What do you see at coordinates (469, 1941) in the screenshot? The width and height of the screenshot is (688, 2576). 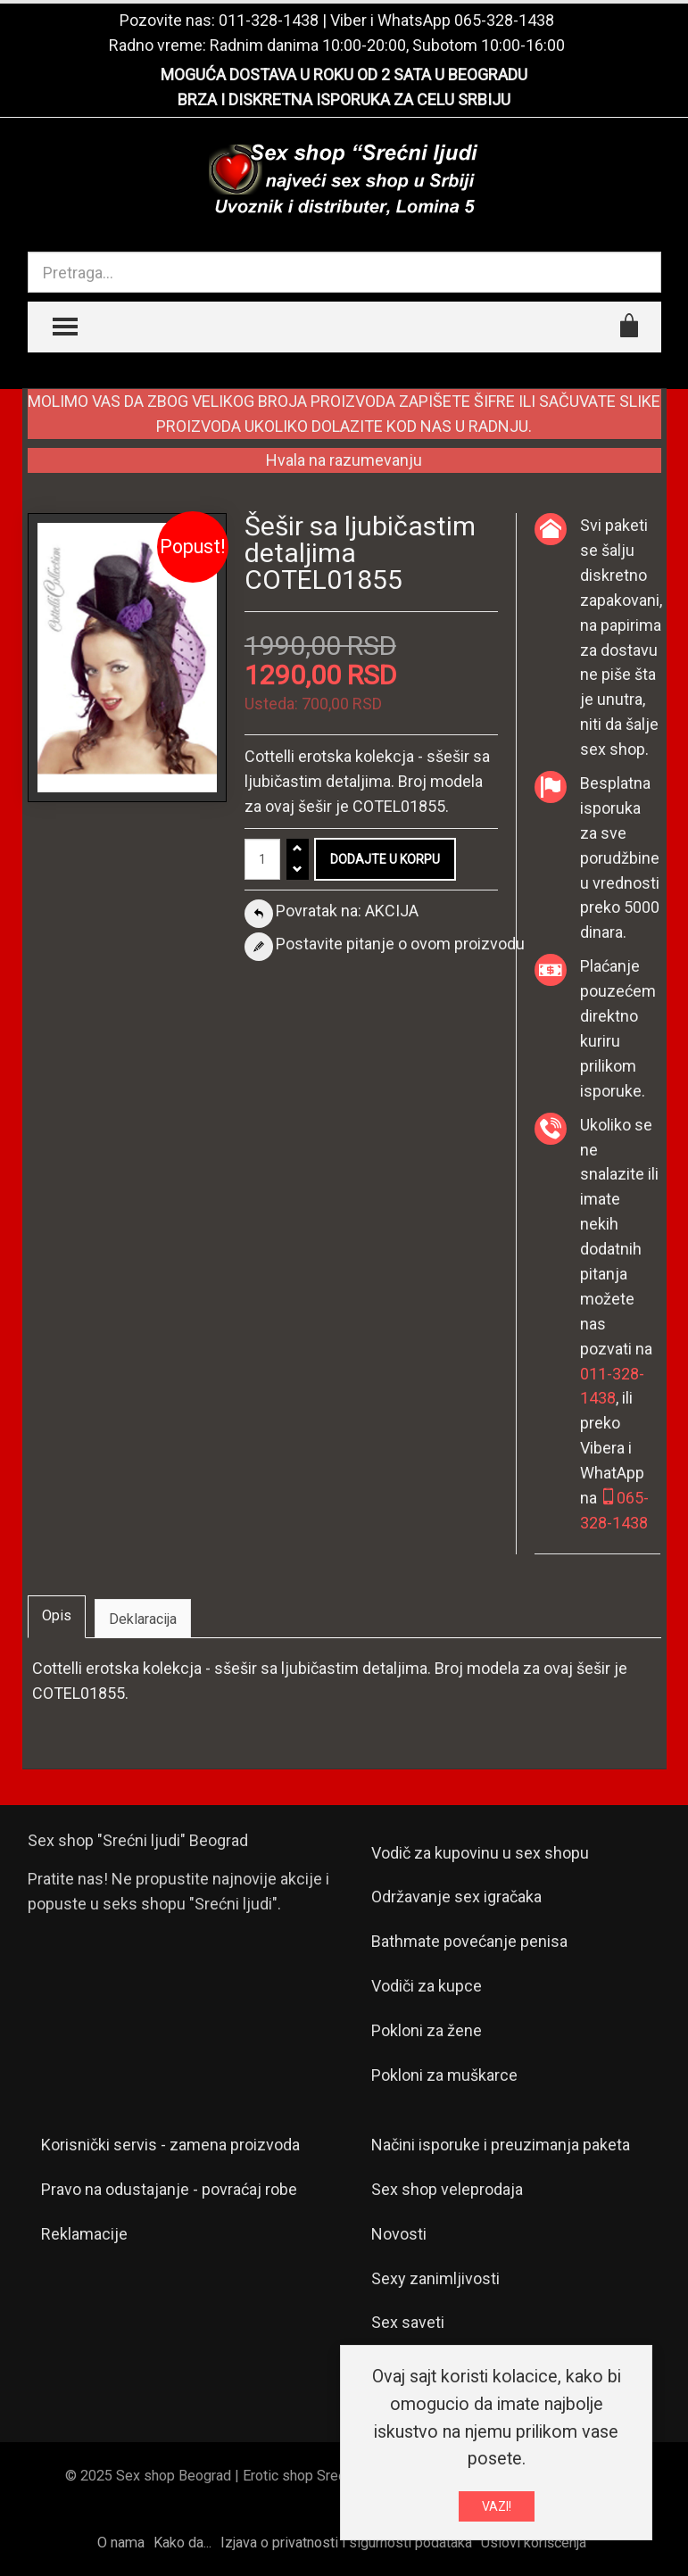 I see `Bathmate povećanje penisa` at bounding box center [469, 1941].